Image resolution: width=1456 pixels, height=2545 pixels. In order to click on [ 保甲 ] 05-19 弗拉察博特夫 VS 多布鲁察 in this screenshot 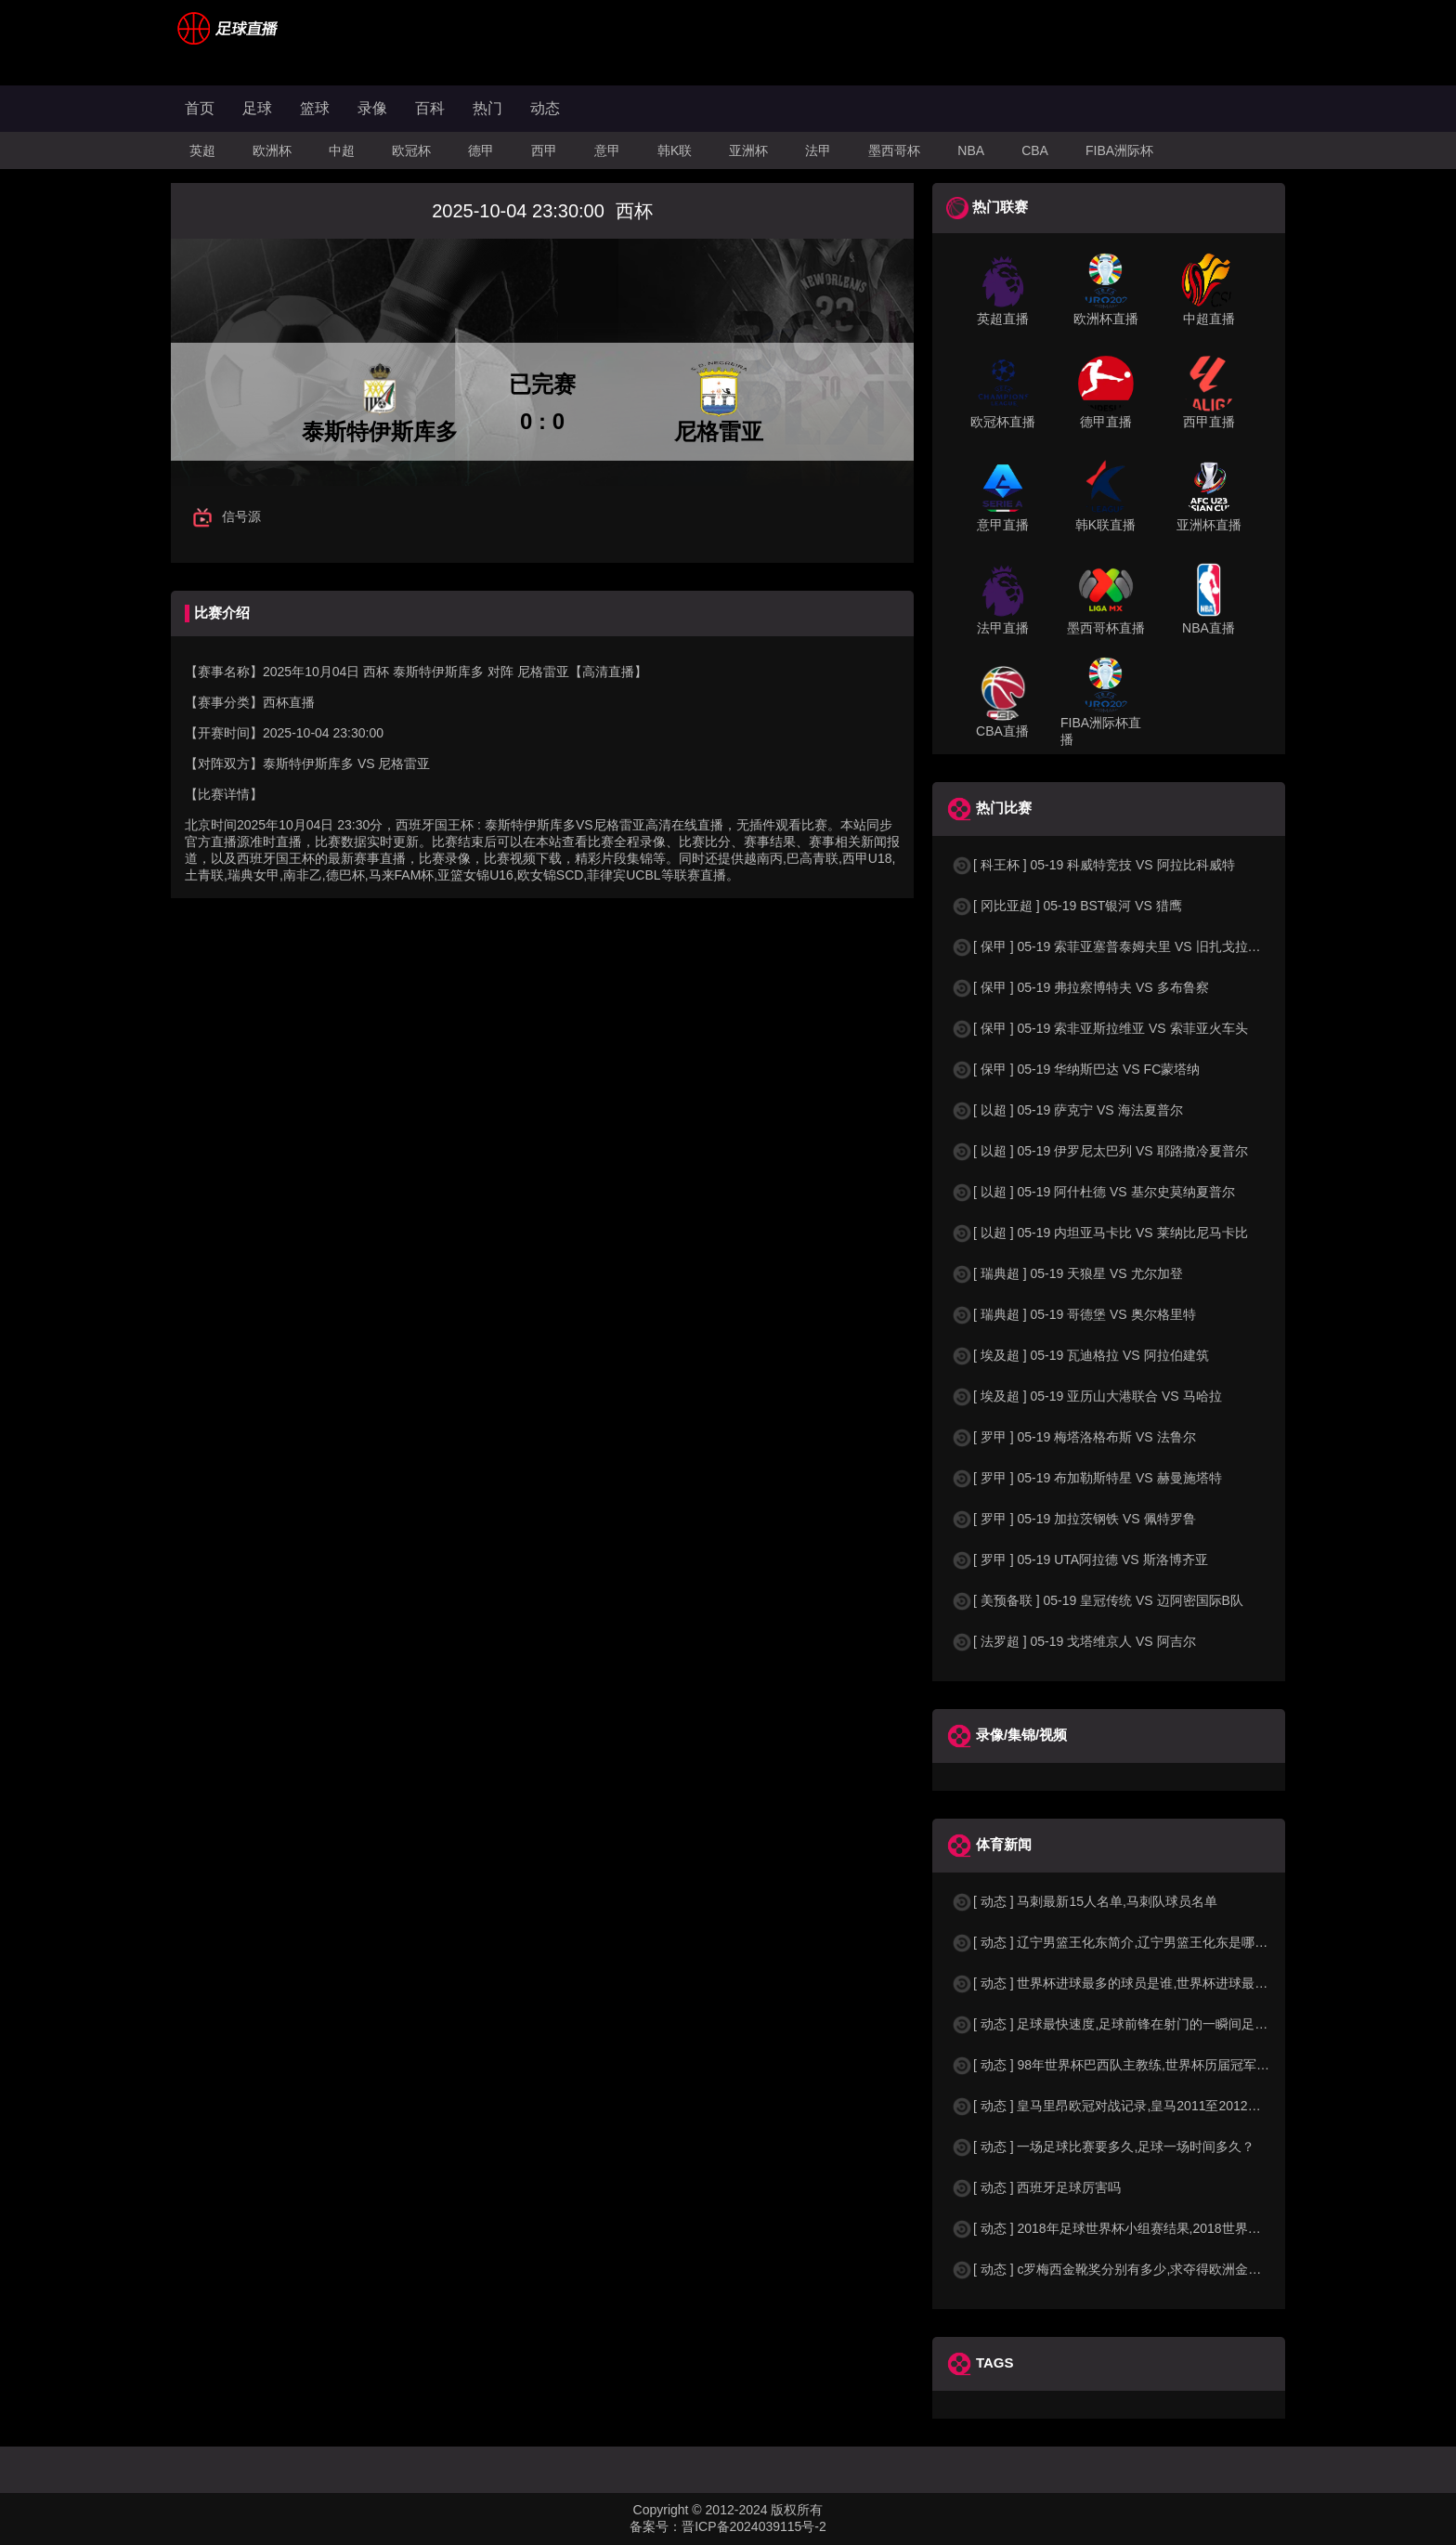, I will do `click(1080, 987)`.